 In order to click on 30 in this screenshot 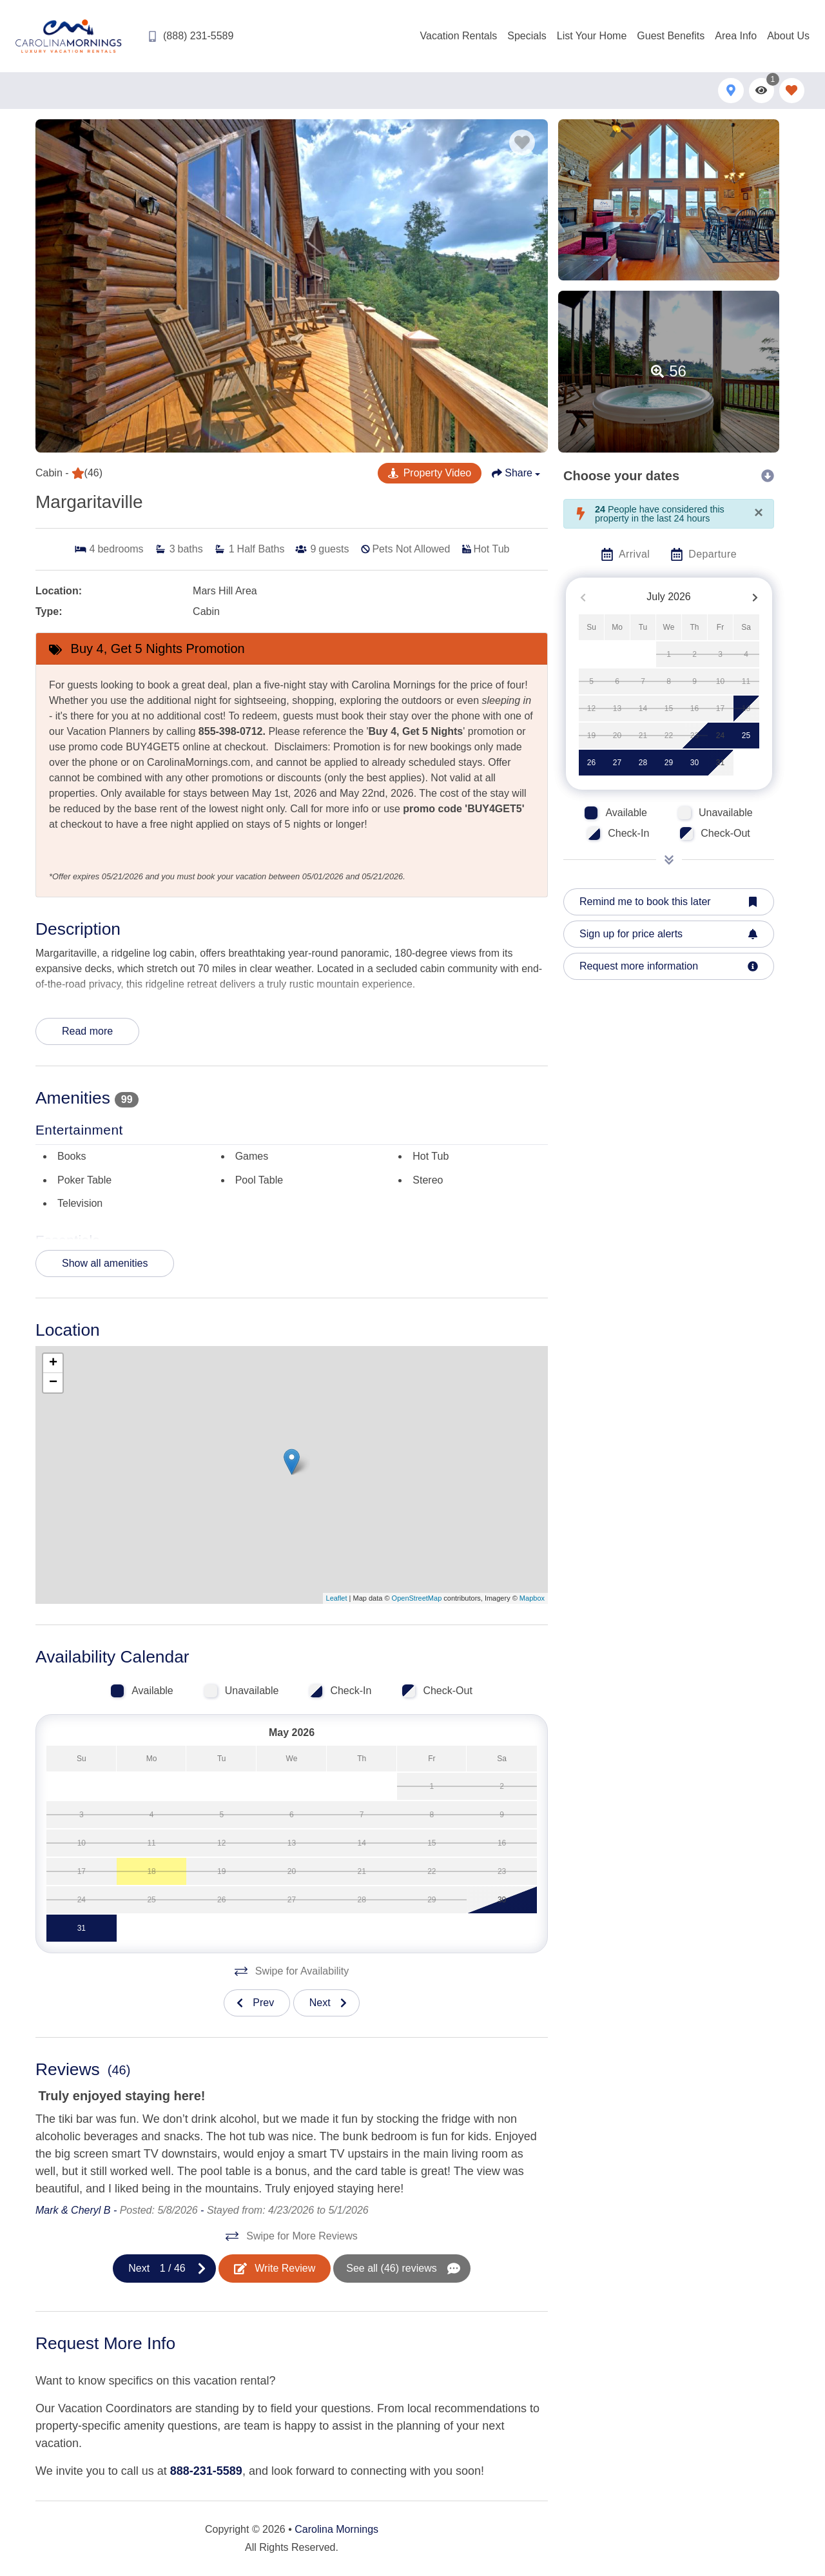, I will do `click(694, 762)`.